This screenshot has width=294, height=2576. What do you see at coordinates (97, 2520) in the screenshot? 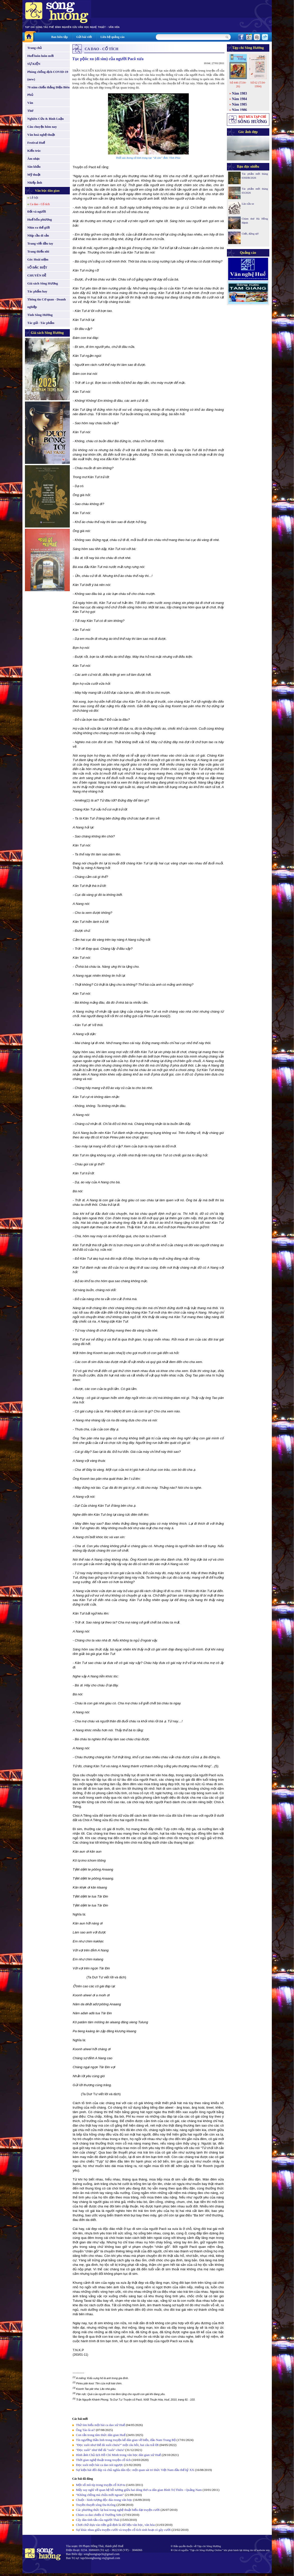
I see `Cây đàn tính tẩu của người Thái` at bounding box center [97, 2520].